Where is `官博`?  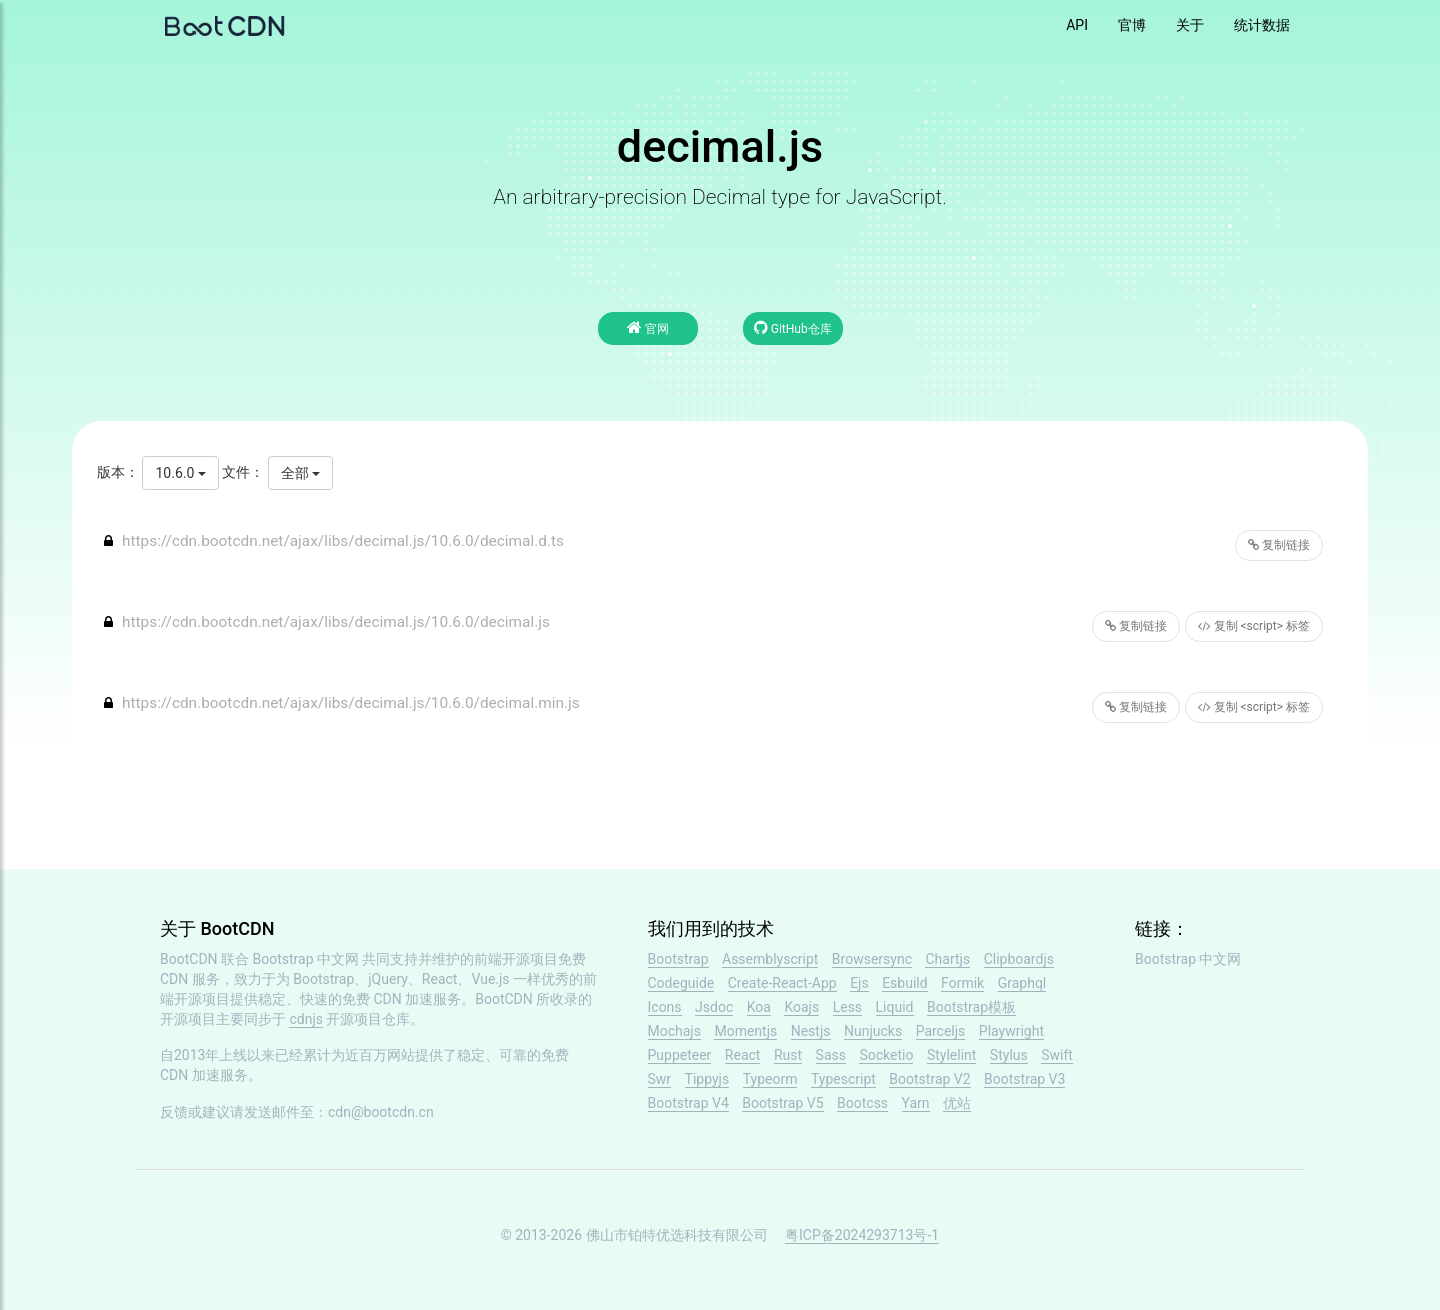 官博 is located at coordinates (1132, 25).